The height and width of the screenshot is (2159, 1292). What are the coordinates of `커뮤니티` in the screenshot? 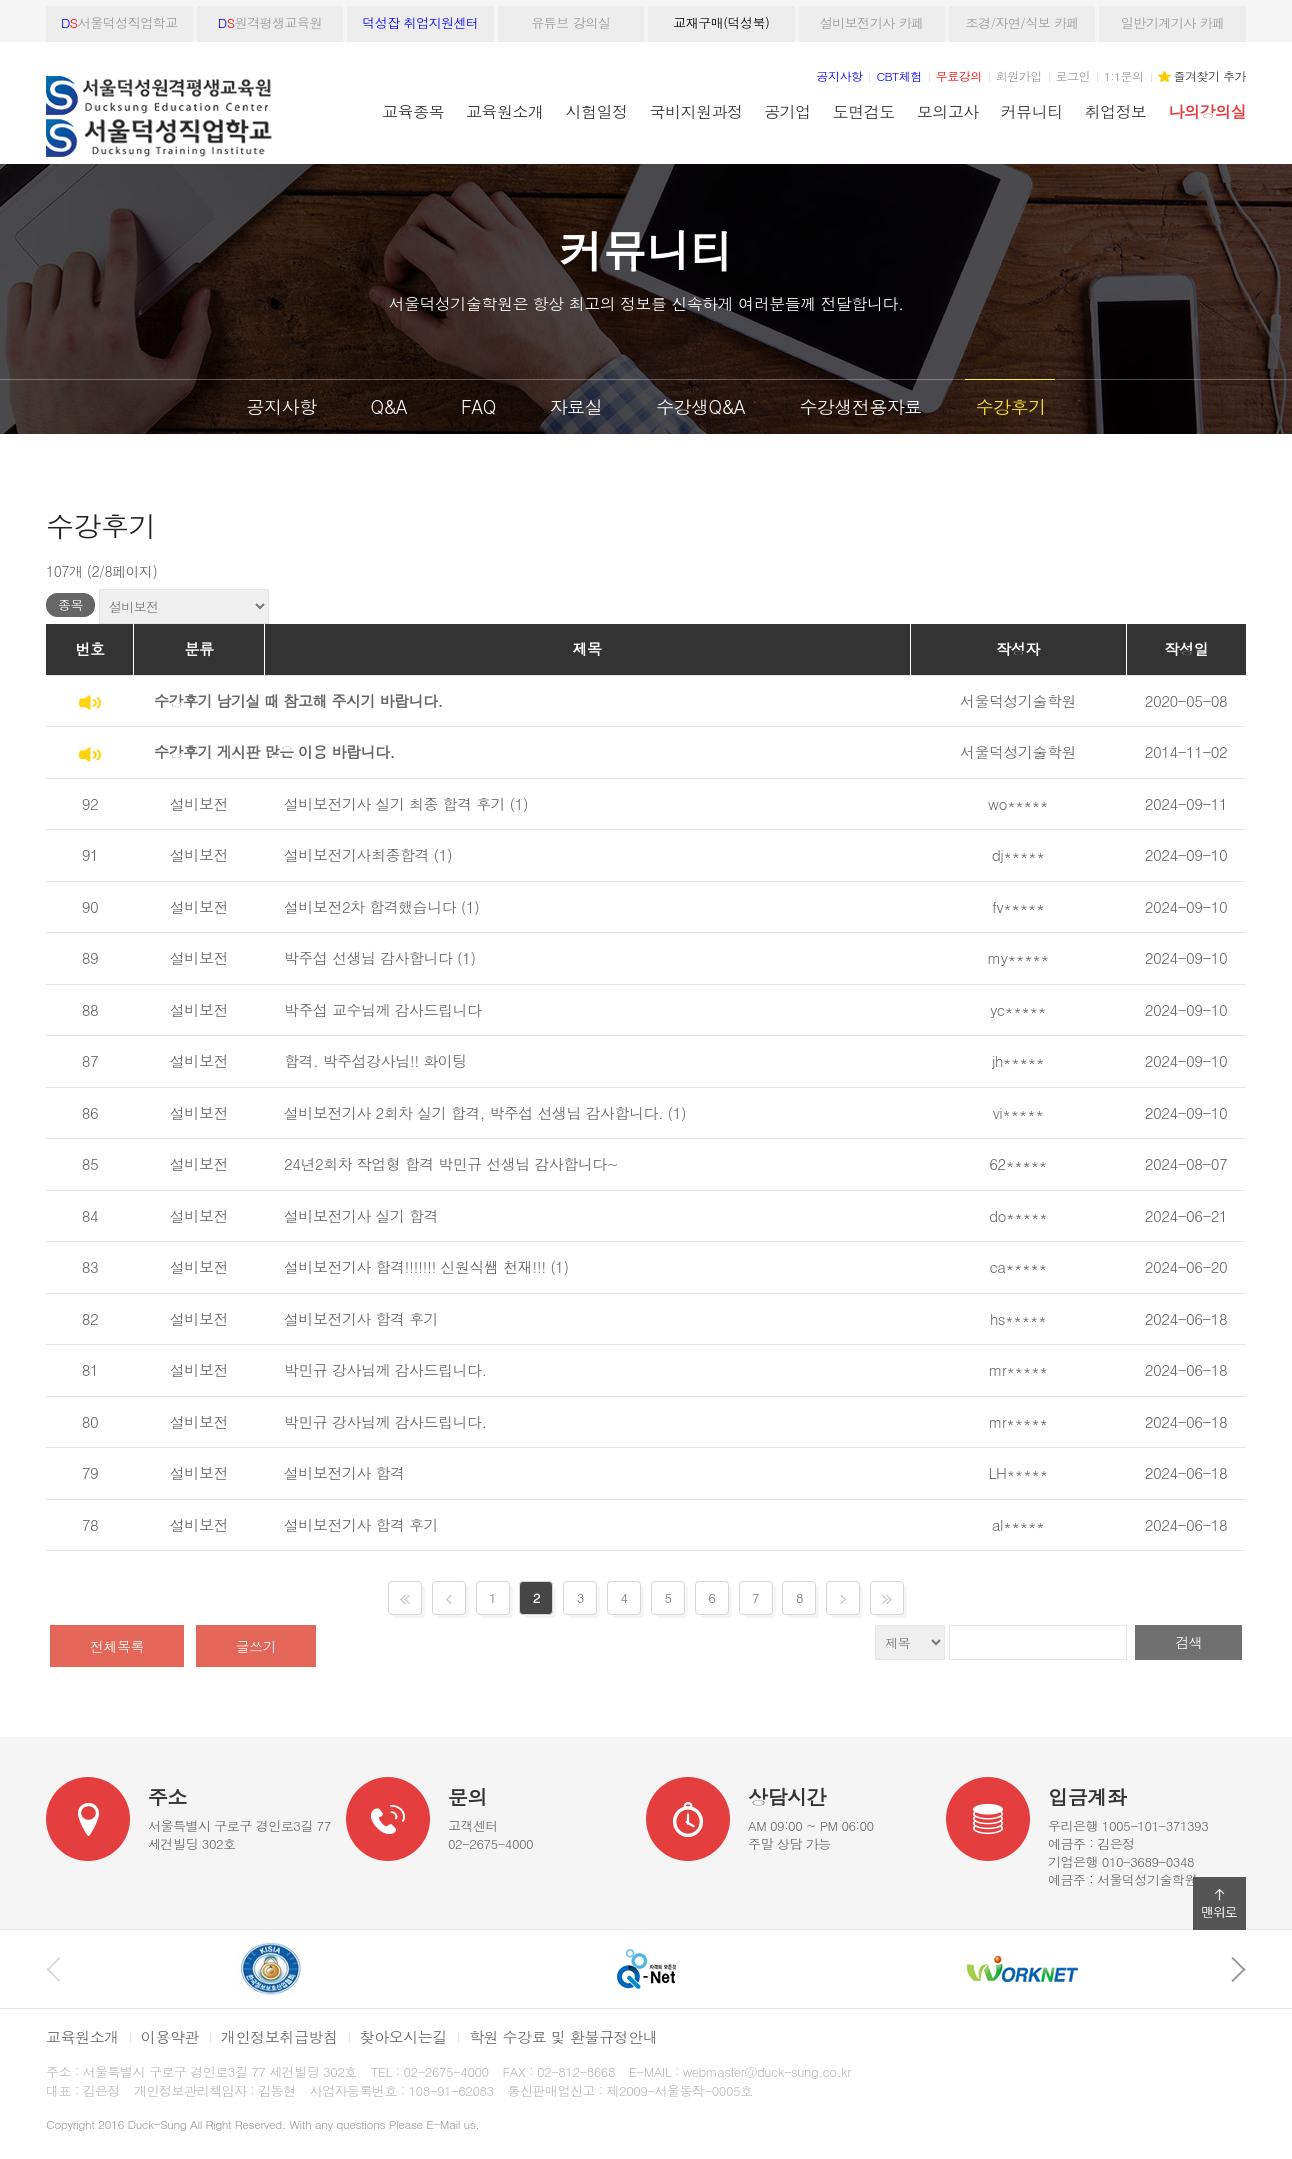 It's located at (1032, 111).